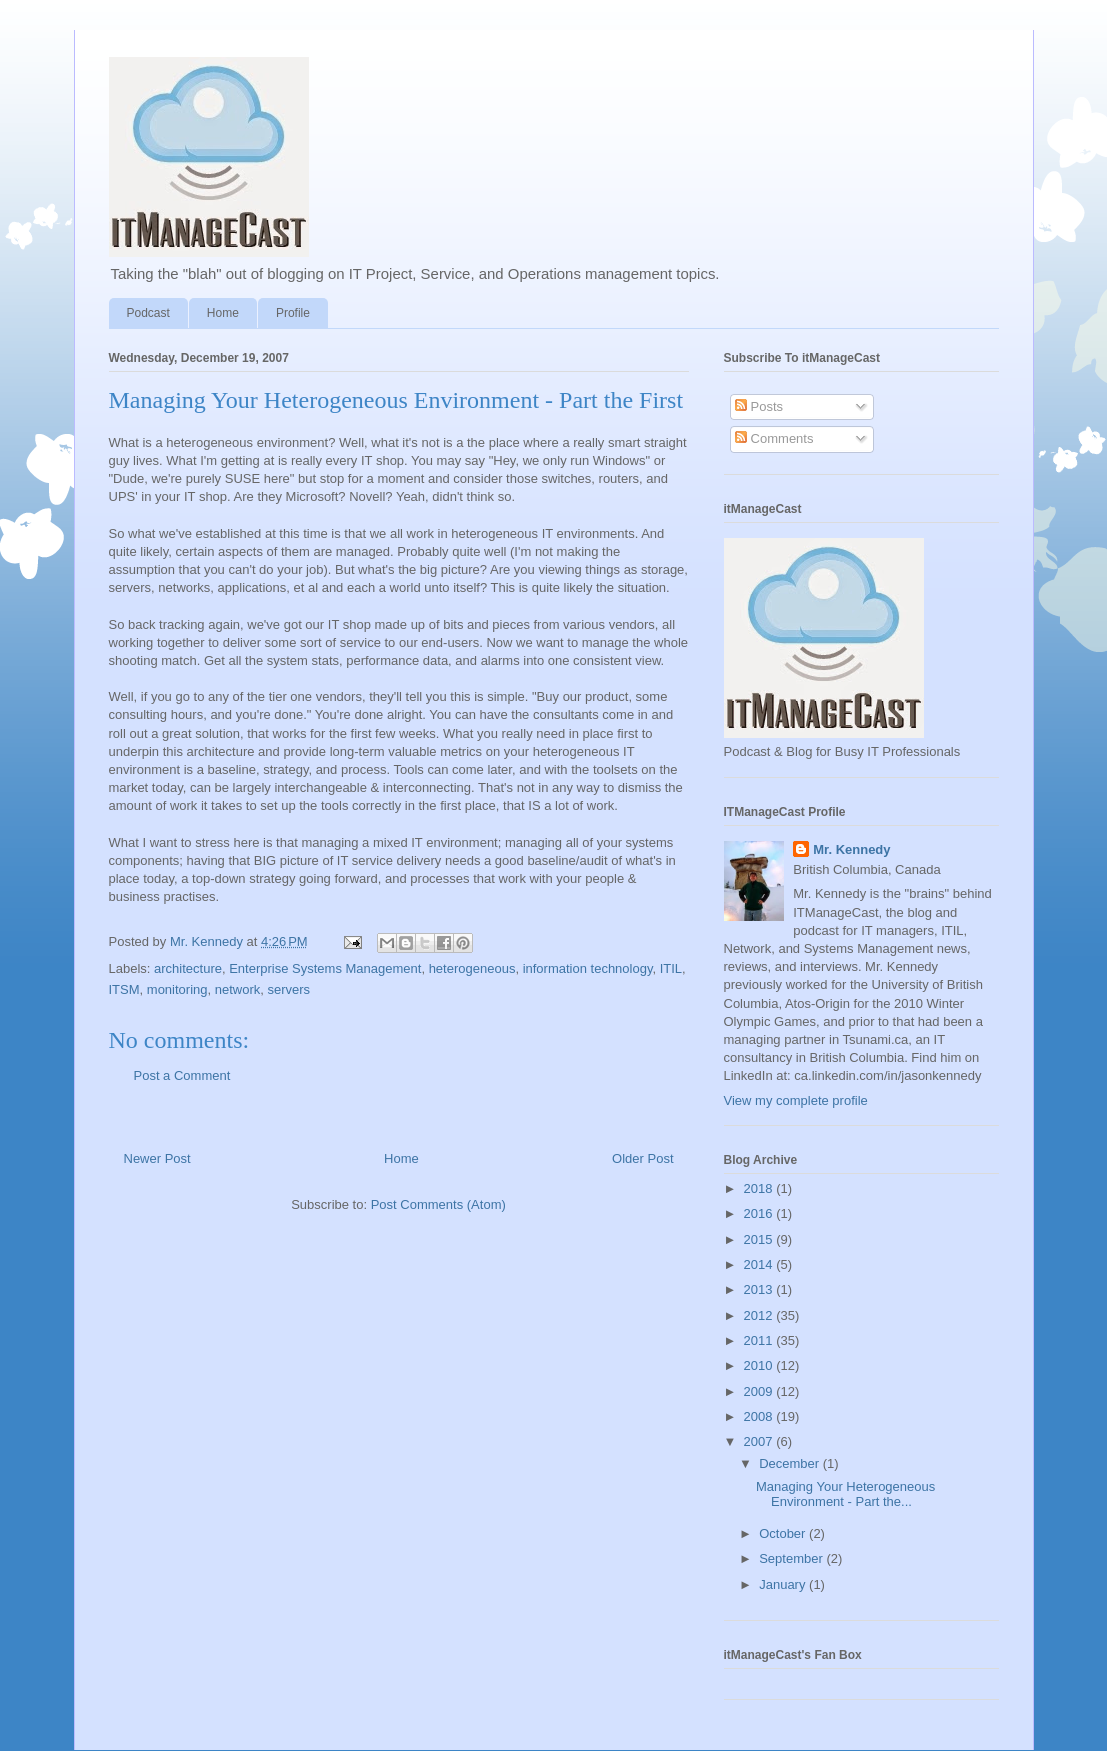  What do you see at coordinates (760, 1391) in the screenshot?
I see `2009` at bounding box center [760, 1391].